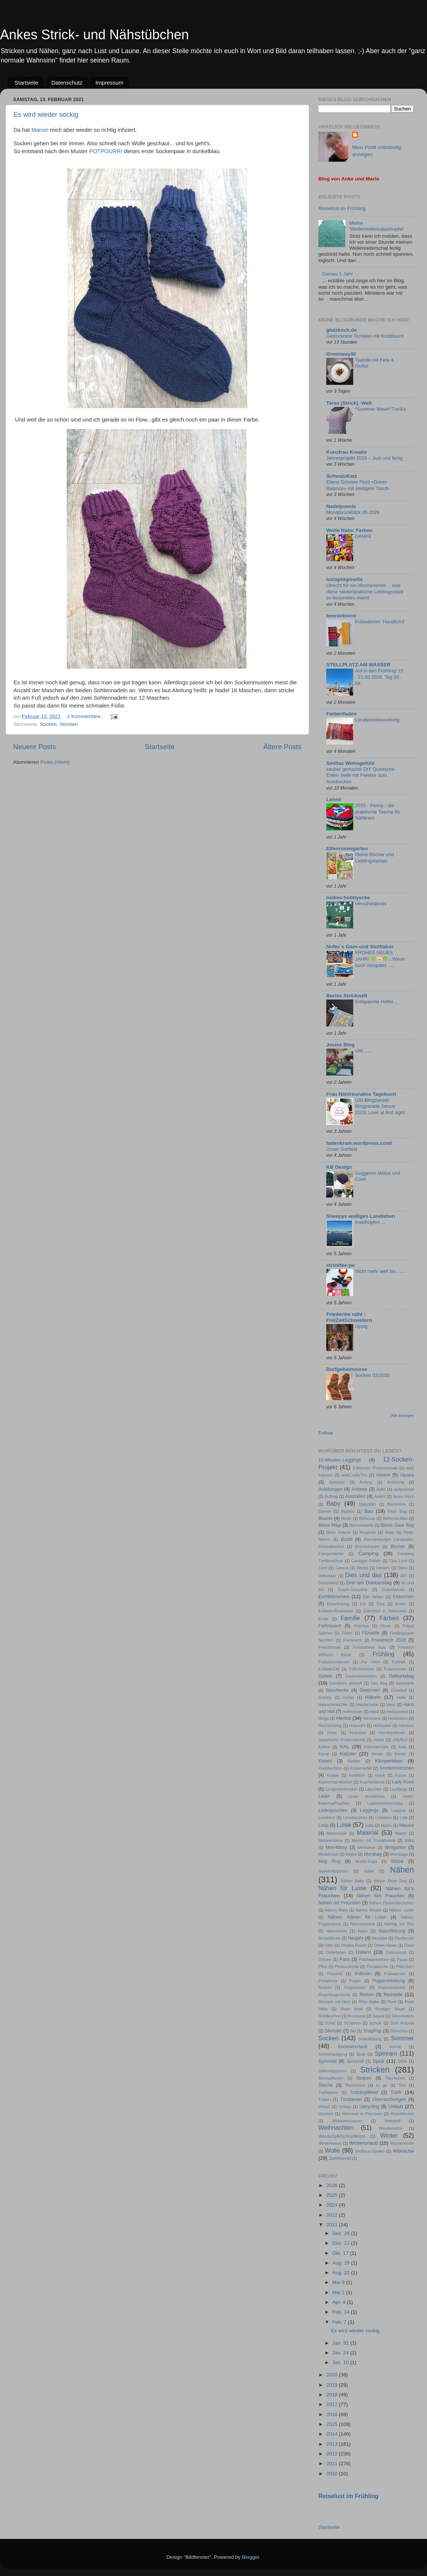 Image resolution: width=427 pixels, height=2576 pixels. I want to click on Plätzchen, so click(405, 1966).